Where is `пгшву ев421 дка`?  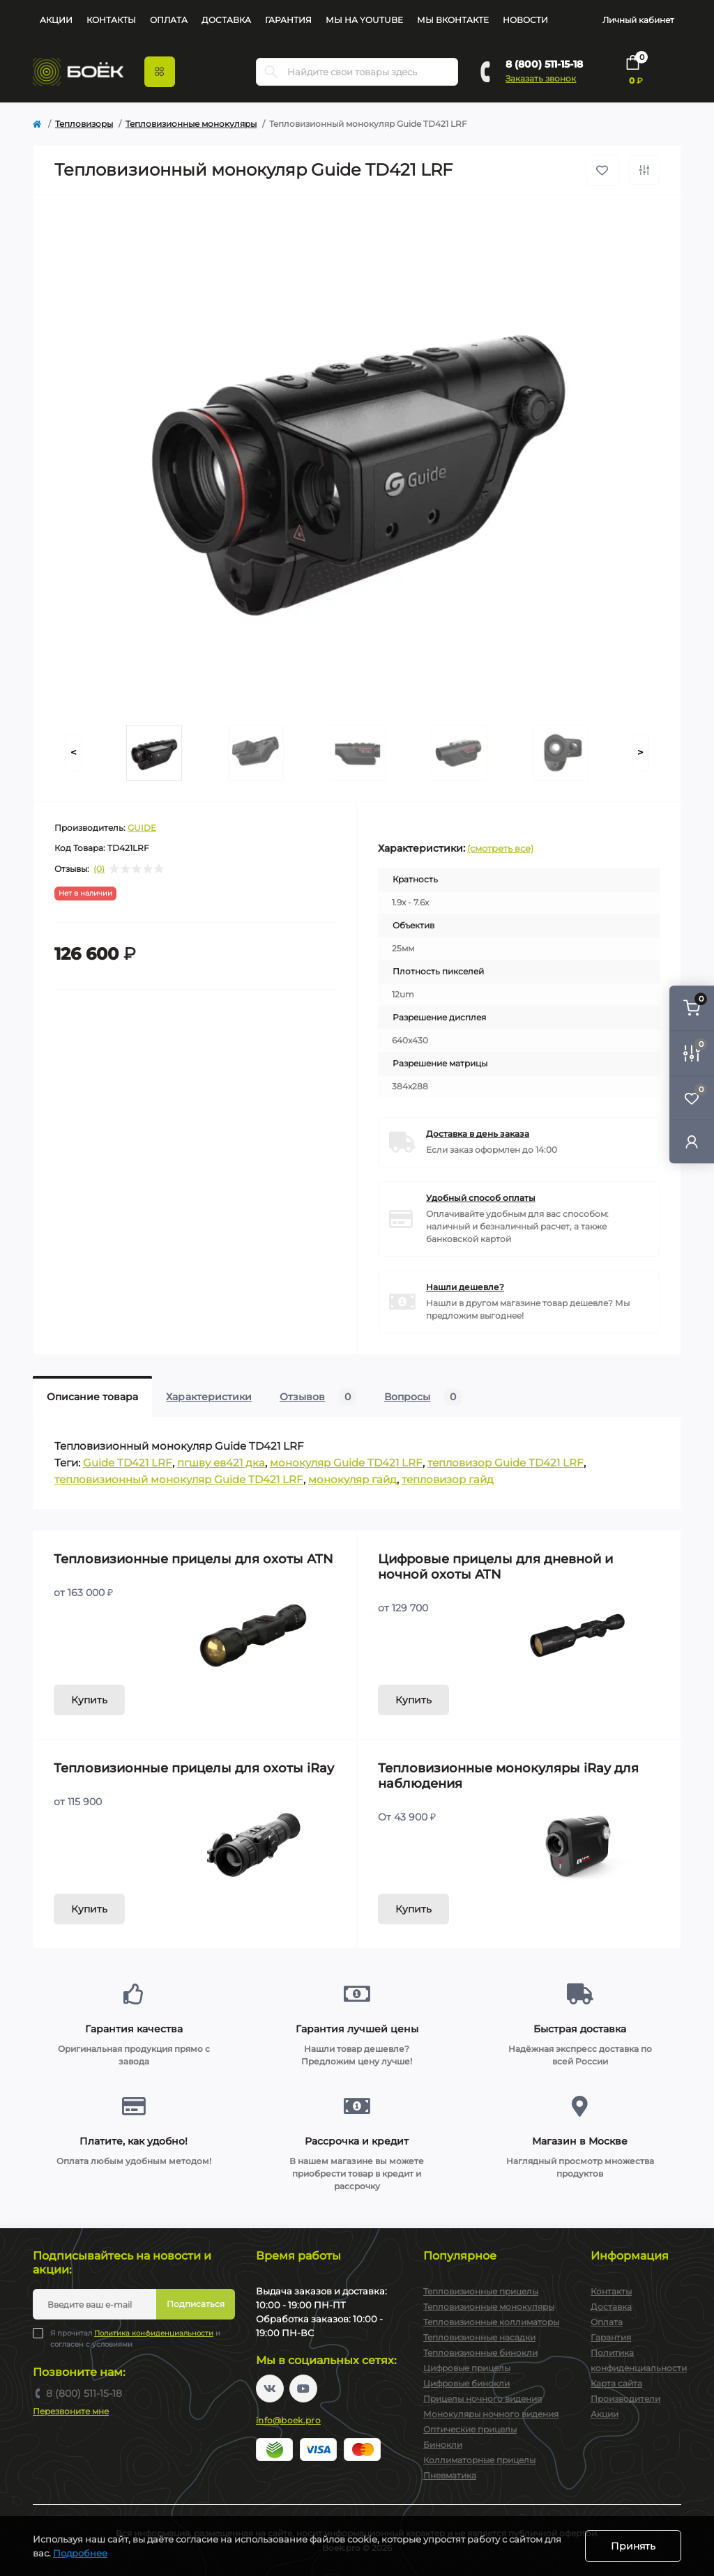
пгшву ев421 дка is located at coordinates (221, 1462).